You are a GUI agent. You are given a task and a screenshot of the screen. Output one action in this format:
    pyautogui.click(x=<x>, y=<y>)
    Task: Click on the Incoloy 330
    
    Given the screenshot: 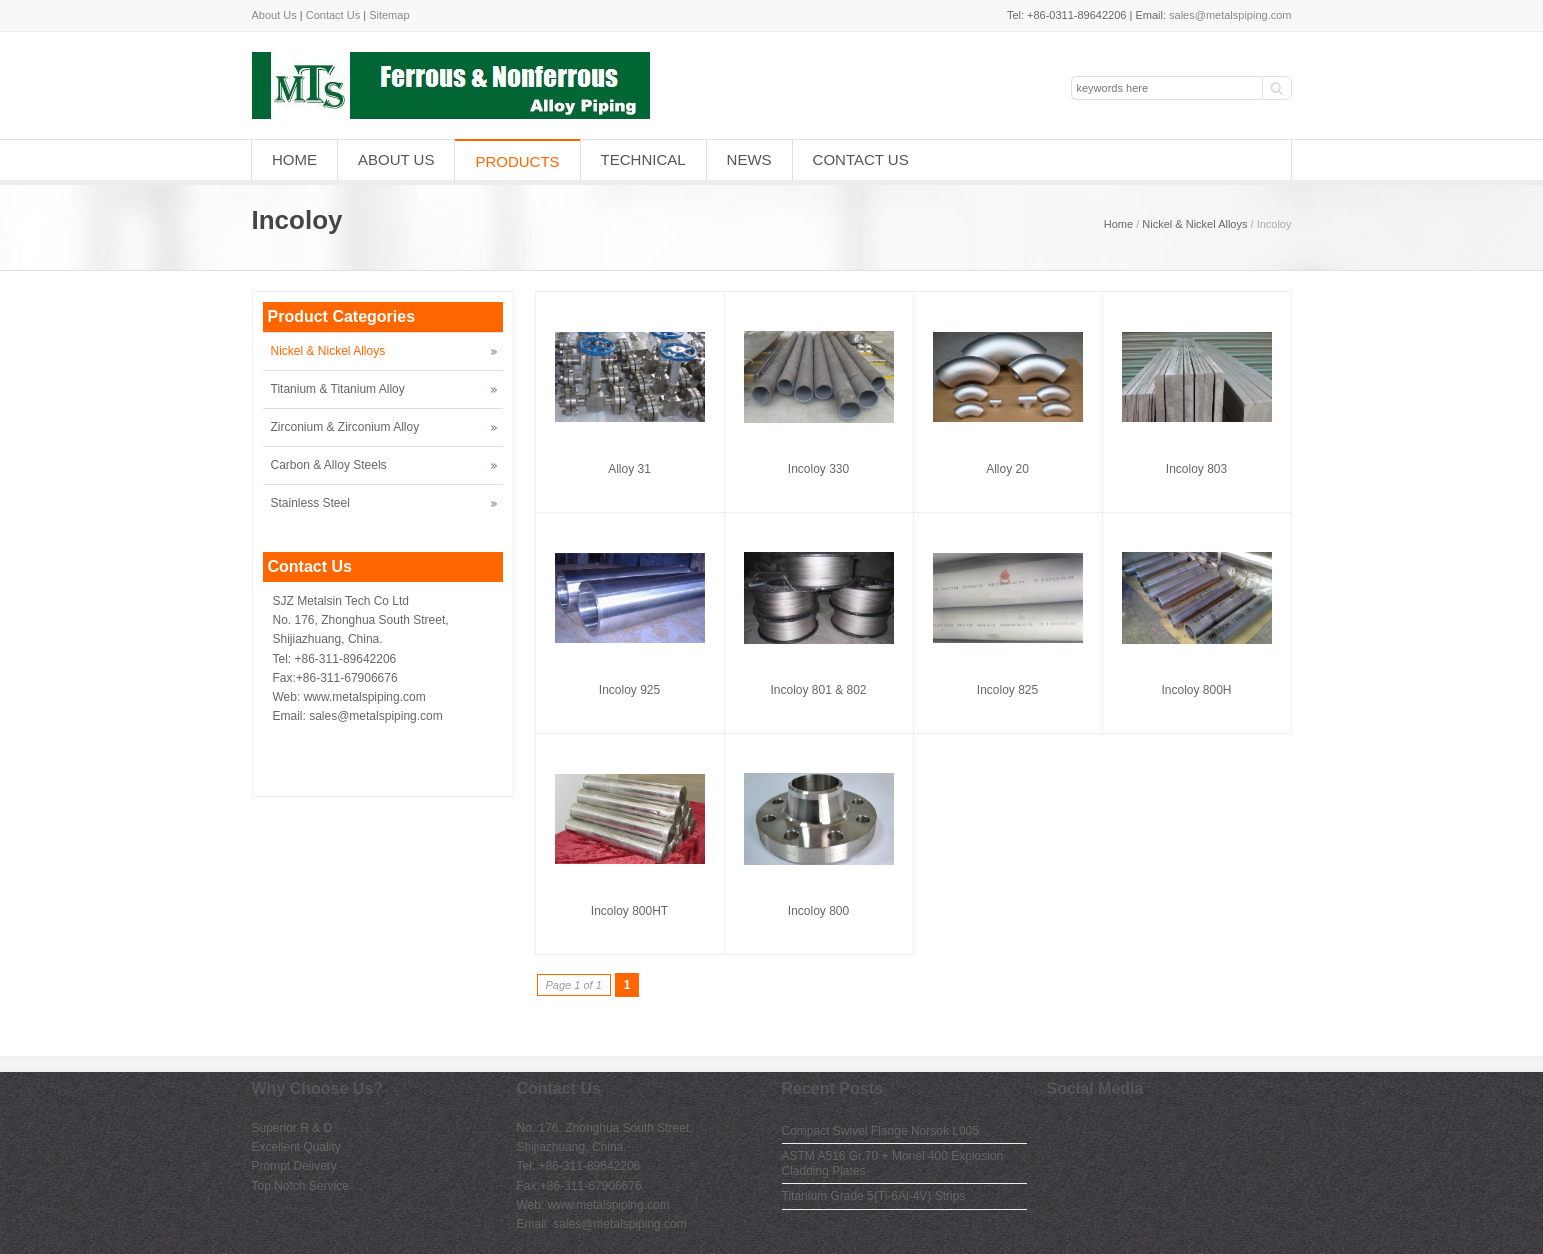 What is the action you would take?
    pyautogui.click(x=818, y=469)
    